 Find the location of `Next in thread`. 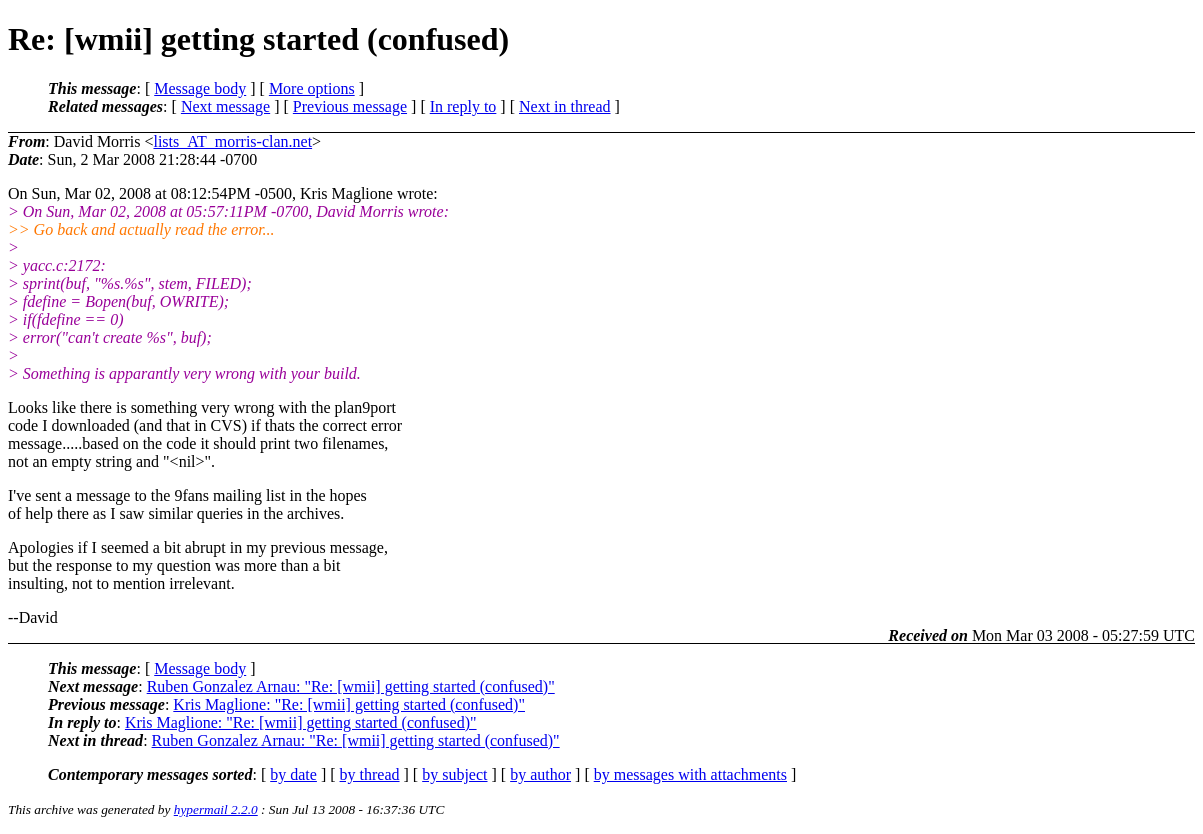

Next in thread is located at coordinates (565, 106).